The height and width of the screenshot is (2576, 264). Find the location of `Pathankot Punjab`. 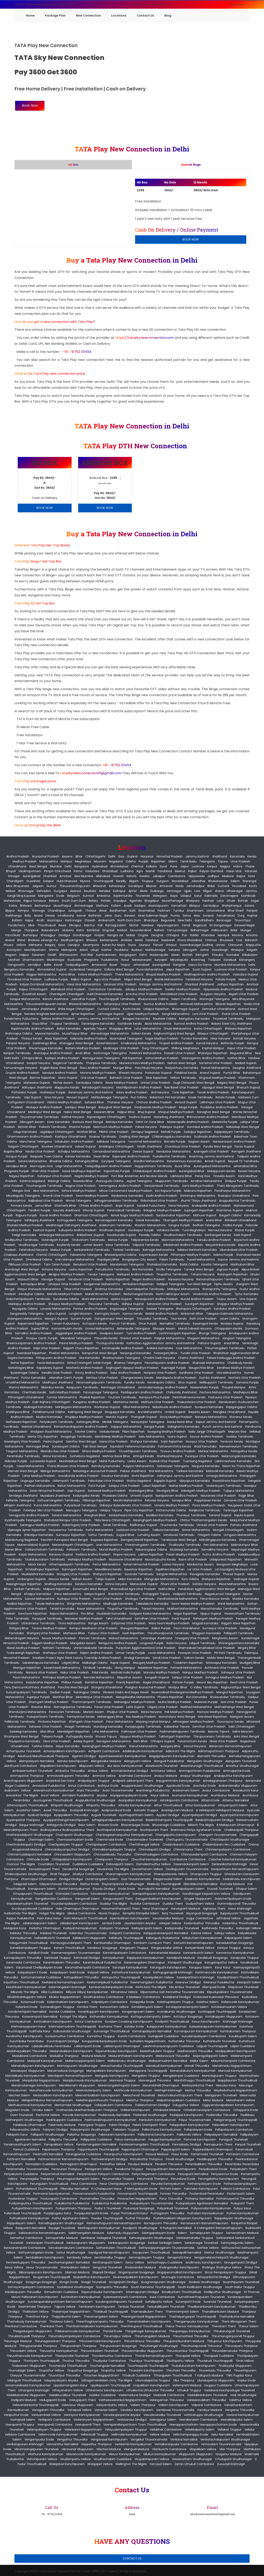

Pathankot Punjab is located at coordinates (24, 1092).